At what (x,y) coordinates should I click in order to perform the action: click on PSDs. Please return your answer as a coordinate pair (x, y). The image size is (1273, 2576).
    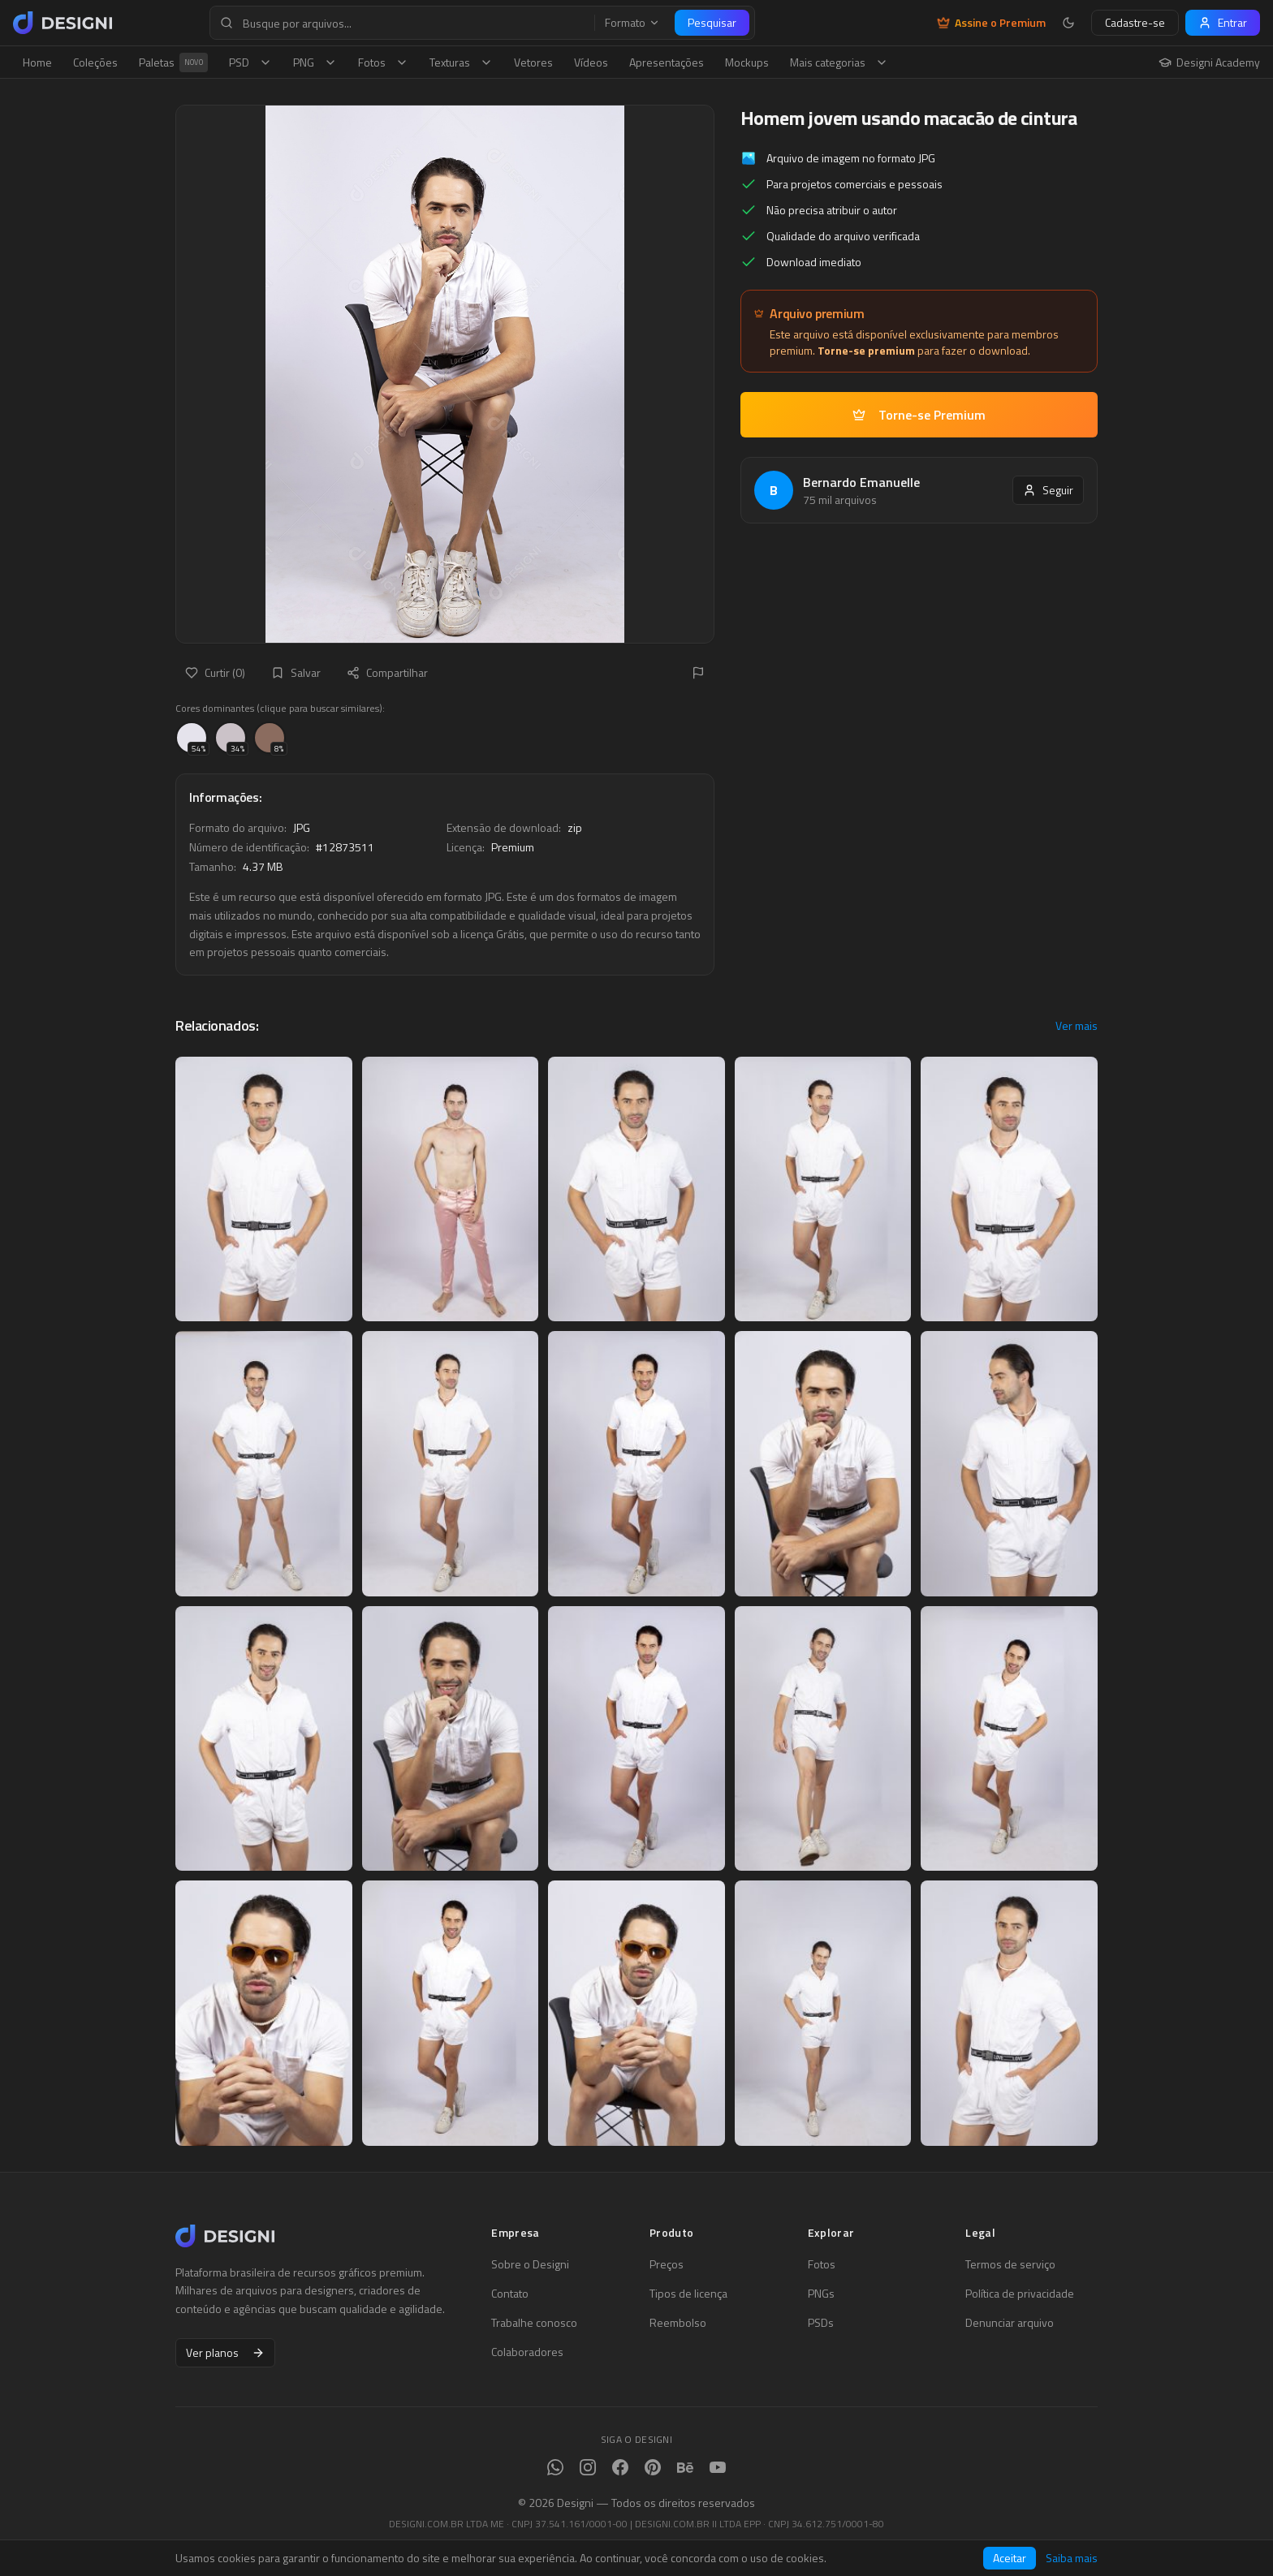
    Looking at the image, I should click on (821, 2323).